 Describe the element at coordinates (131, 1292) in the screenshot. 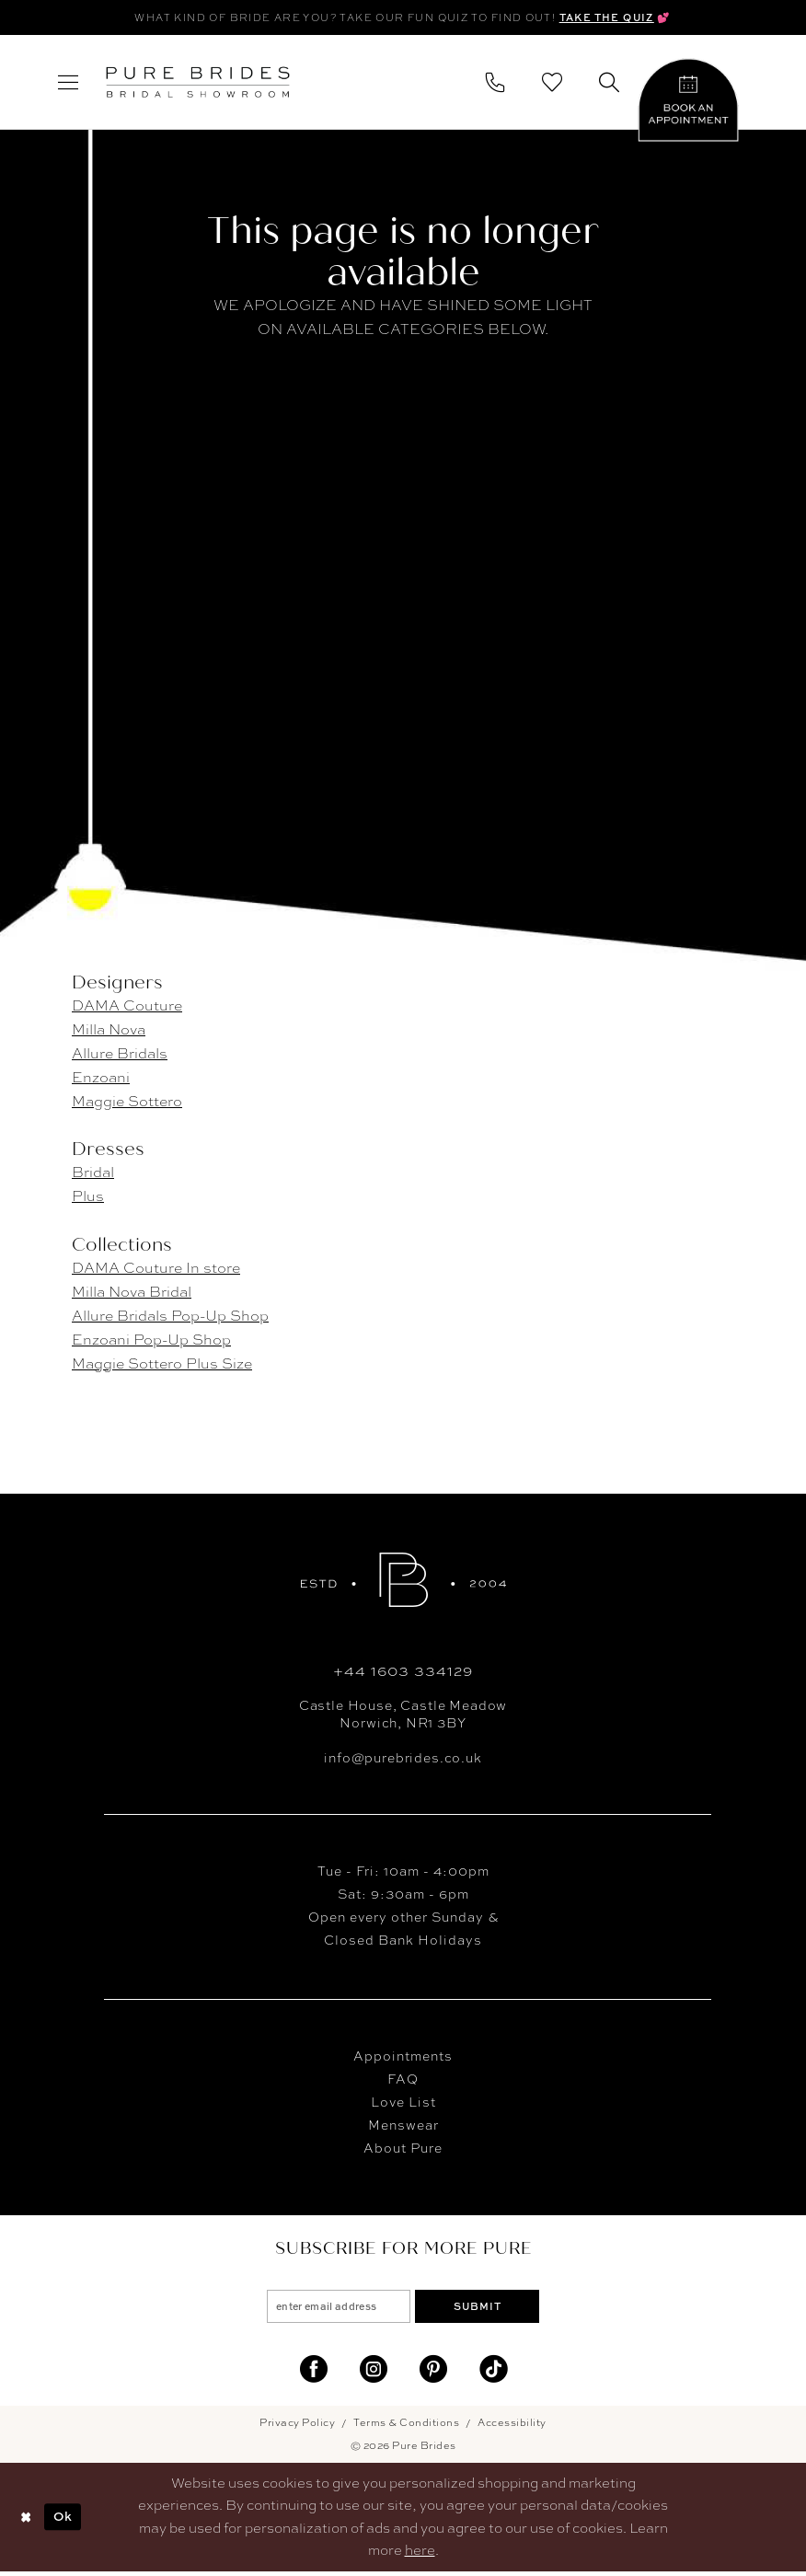

I see `Milla Nova Bridal` at that location.